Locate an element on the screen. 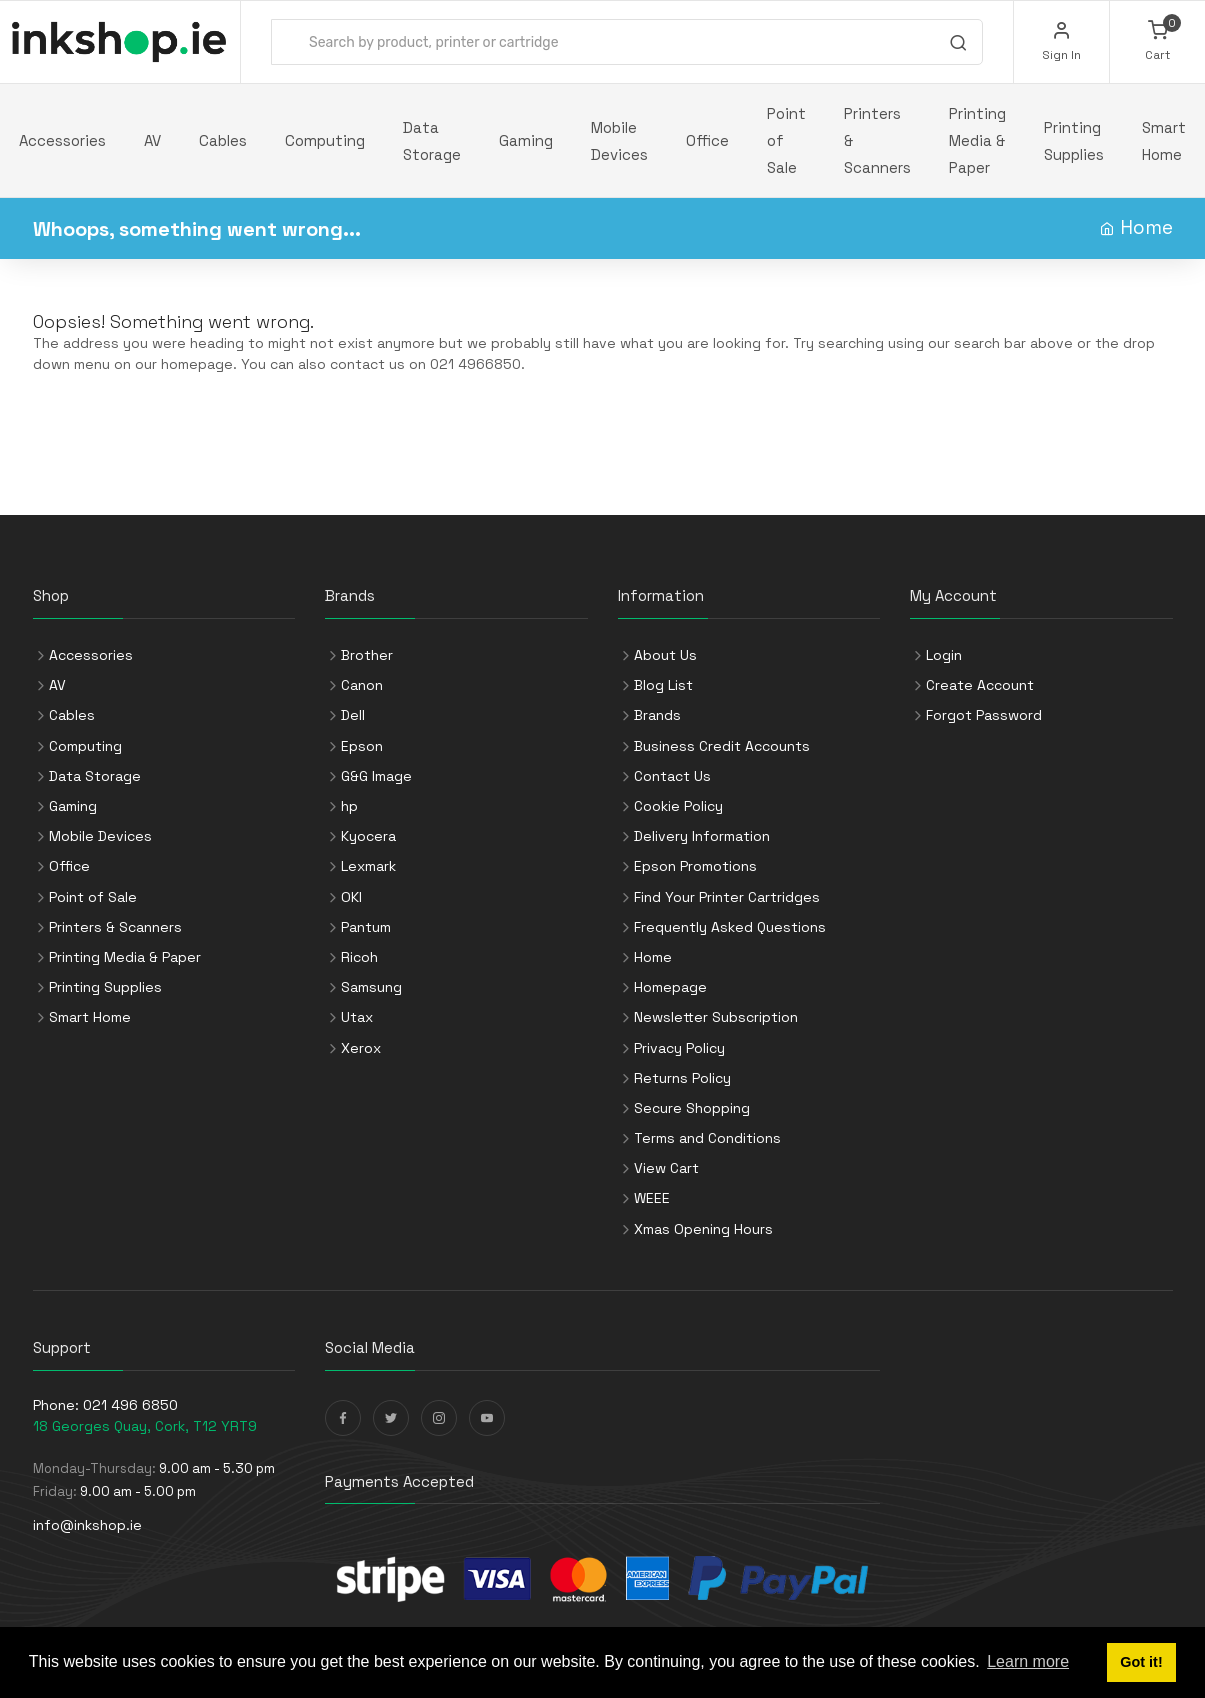 Image resolution: width=1205 pixels, height=1698 pixels. info@inkshop.ie is located at coordinates (87, 1525).